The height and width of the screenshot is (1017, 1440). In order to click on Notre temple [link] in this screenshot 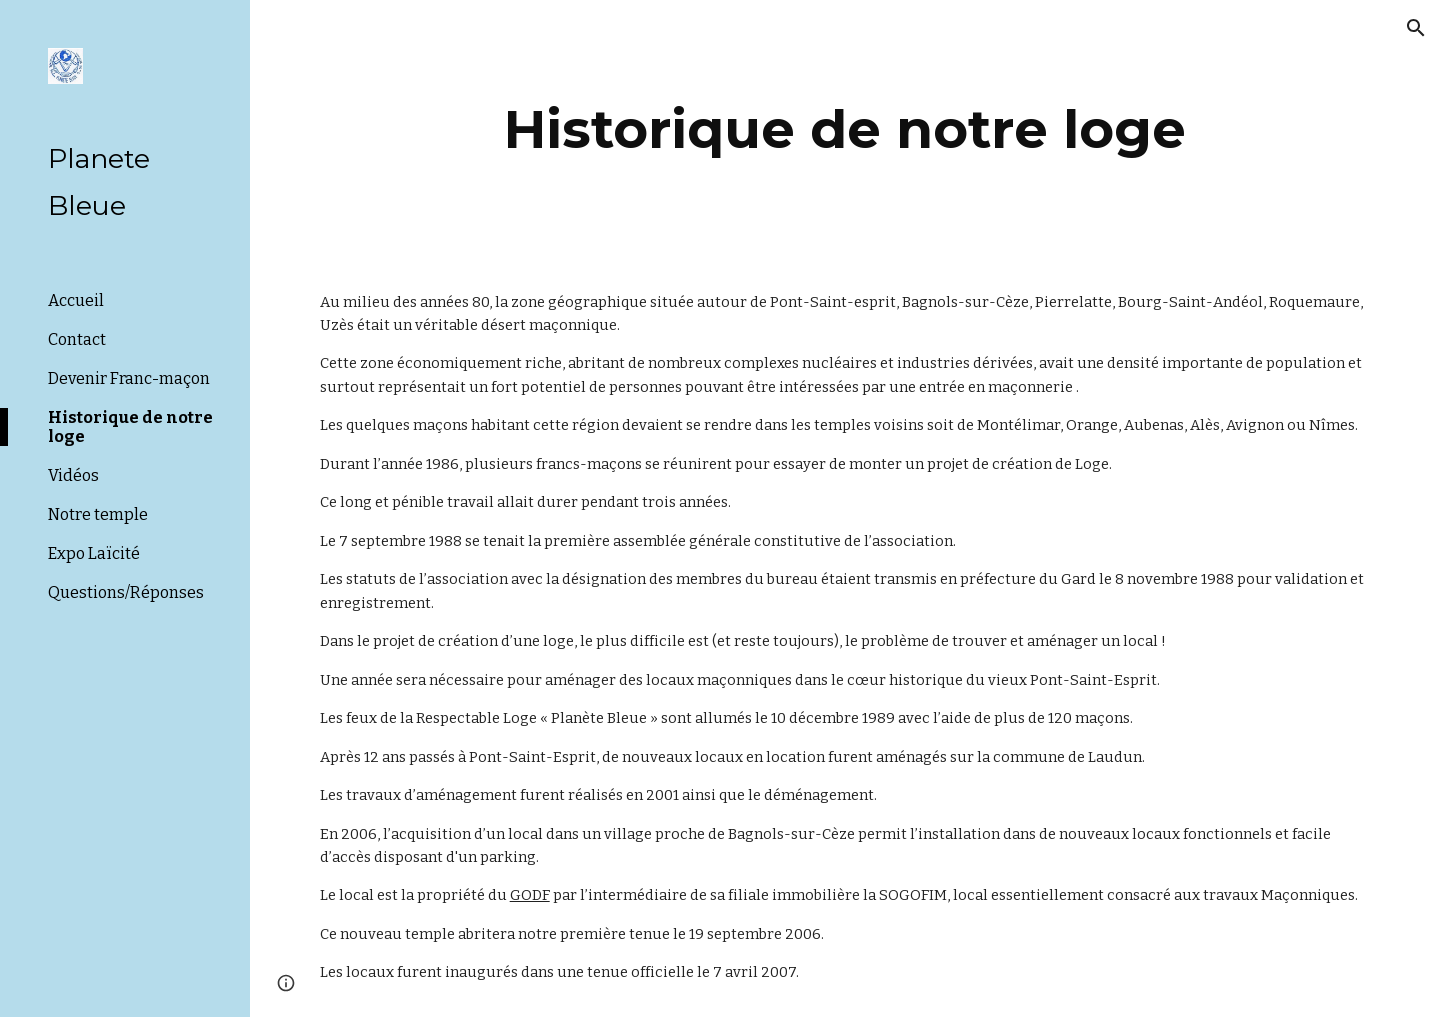, I will do `click(98, 514)`.